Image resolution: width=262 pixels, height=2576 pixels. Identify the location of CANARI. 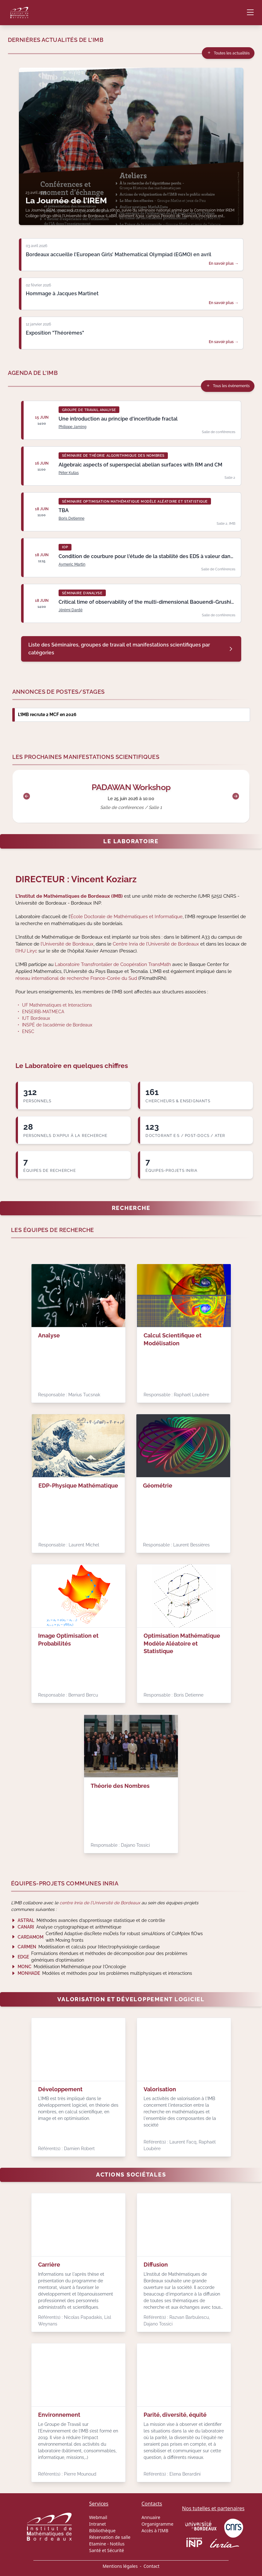
(26, 1926).